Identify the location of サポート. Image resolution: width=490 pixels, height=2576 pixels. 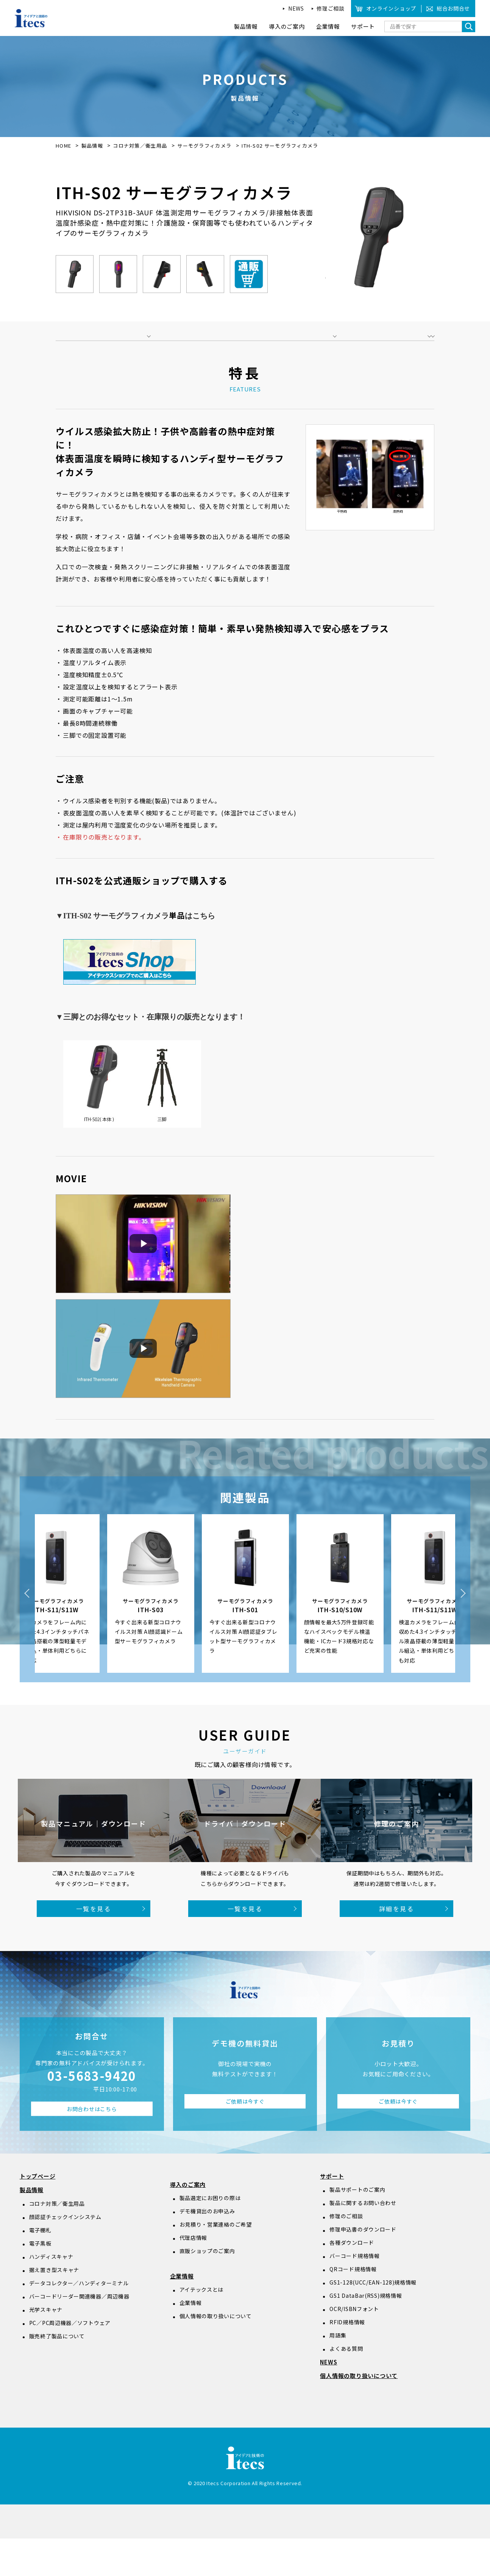
(332, 2214).